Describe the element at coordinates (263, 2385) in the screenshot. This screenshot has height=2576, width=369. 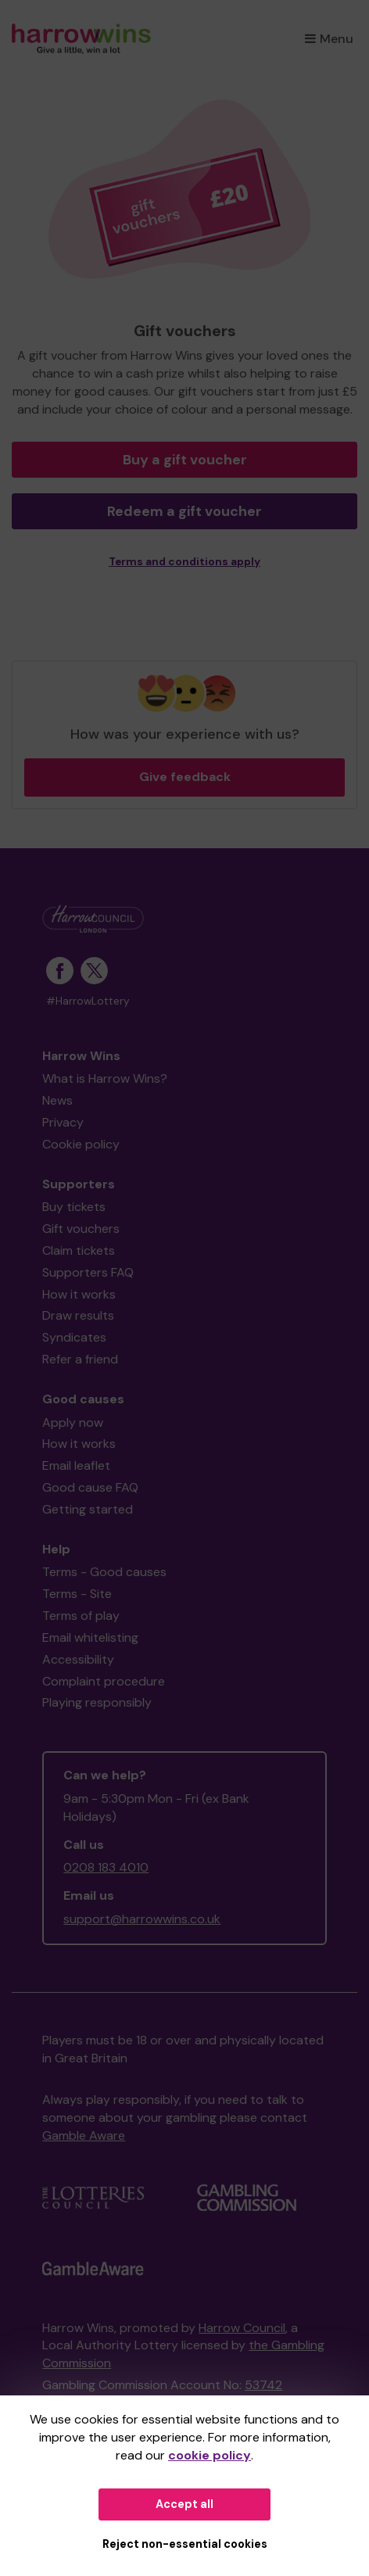
I see `53742` at that location.